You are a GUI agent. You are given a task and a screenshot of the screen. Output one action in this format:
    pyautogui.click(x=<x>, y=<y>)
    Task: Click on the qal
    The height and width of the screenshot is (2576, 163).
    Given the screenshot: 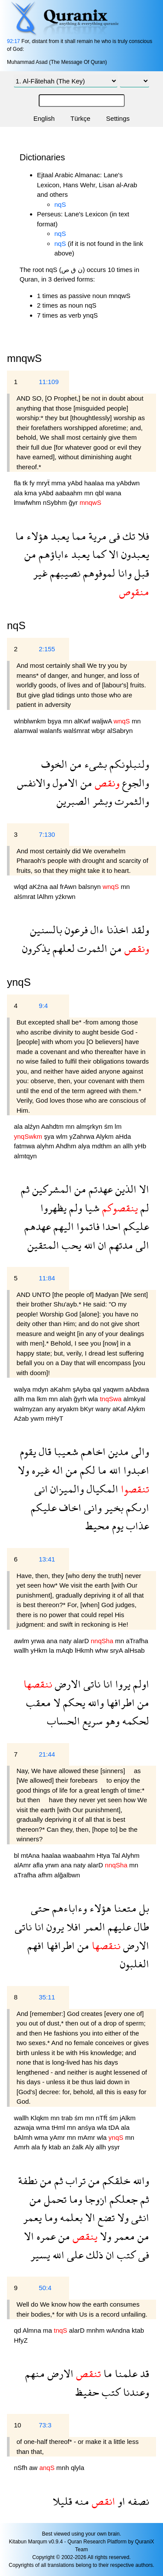 What is the action you would take?
    pyautogui.click(x=98, y=1389)
    